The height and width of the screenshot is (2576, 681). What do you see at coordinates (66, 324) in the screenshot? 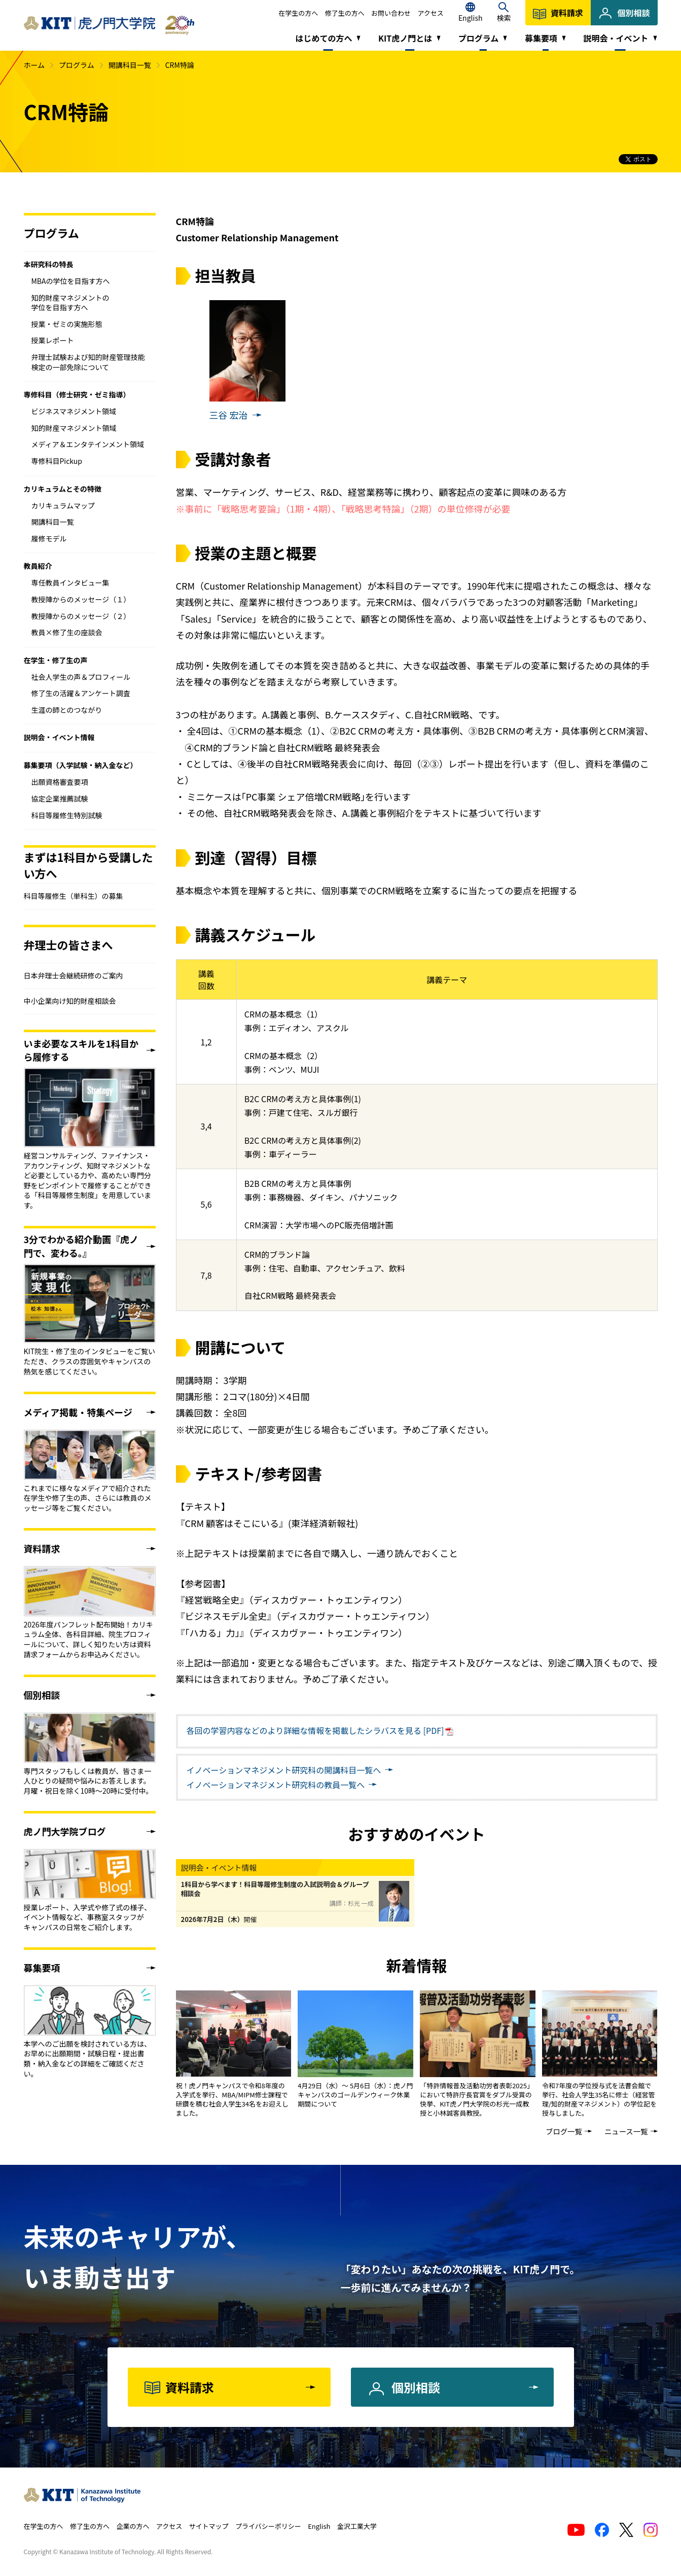
I see `授業・ゼミの実施形態` at bounding box center [66, 324].